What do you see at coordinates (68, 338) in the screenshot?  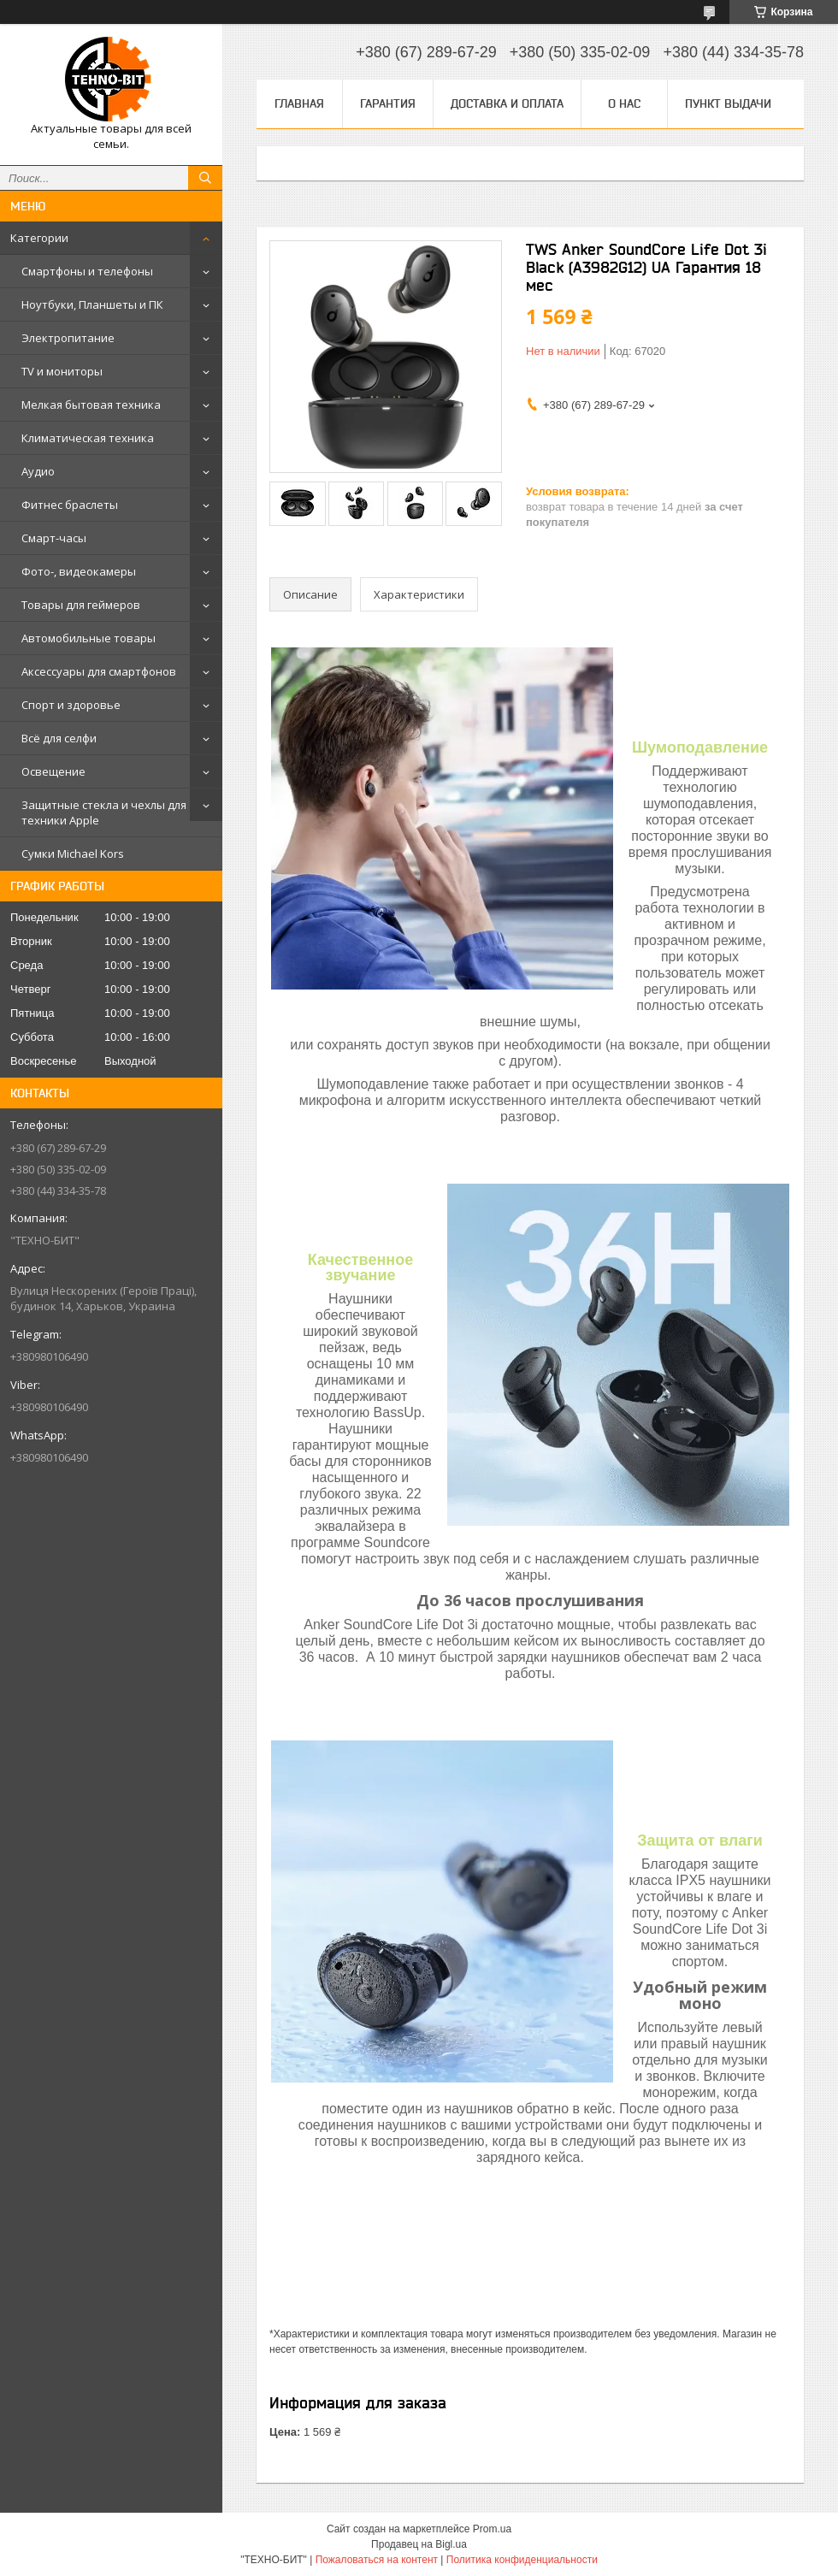 I see `Электропитание` at bounding box center [68, 338].